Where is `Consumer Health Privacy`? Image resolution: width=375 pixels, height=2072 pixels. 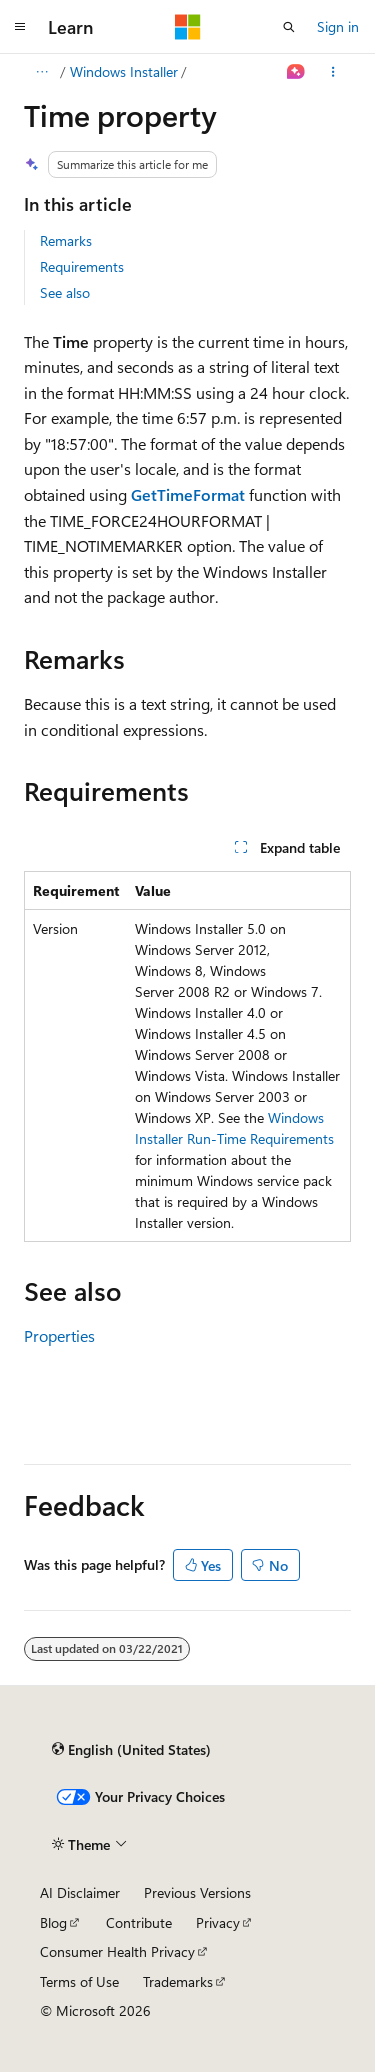 Consumer Health Privacy is located at coordinates (117, 1951).